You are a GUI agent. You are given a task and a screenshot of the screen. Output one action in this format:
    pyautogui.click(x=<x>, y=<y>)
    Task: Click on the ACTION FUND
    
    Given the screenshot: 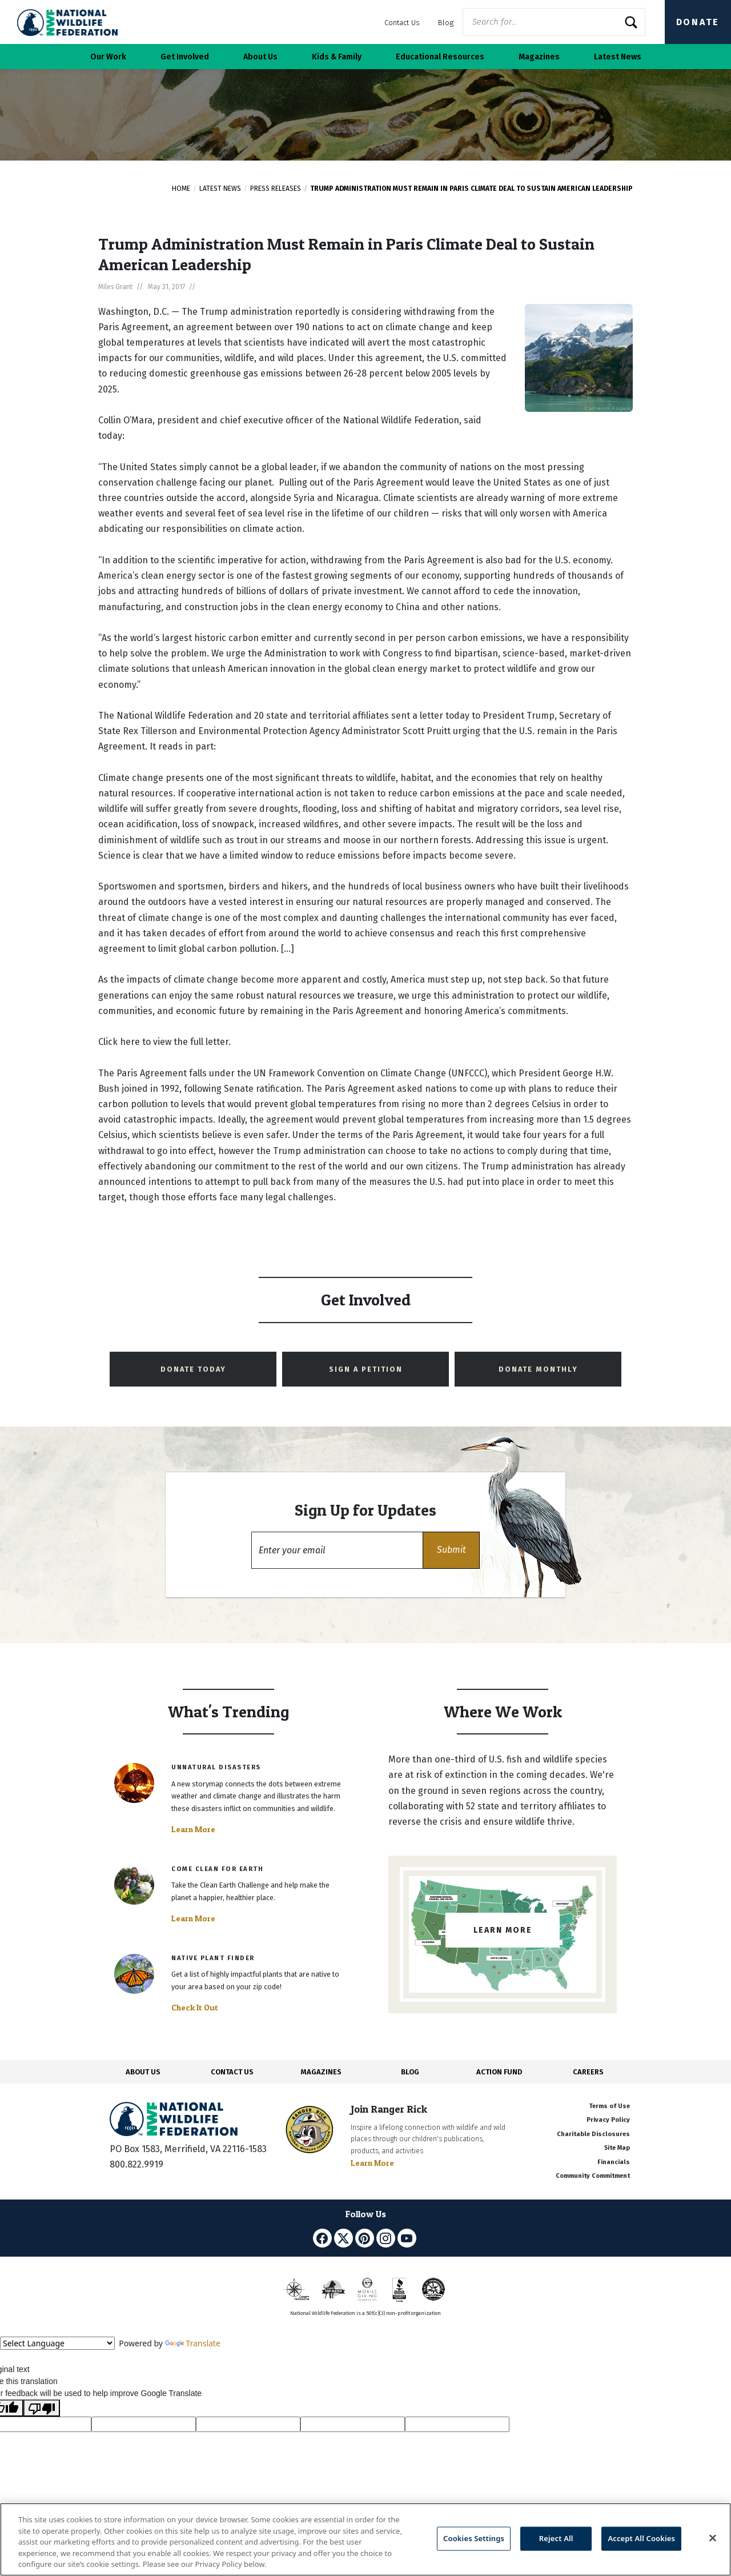 What is the action you would take?
    pyautogui.click(x=499, y=2072)
    